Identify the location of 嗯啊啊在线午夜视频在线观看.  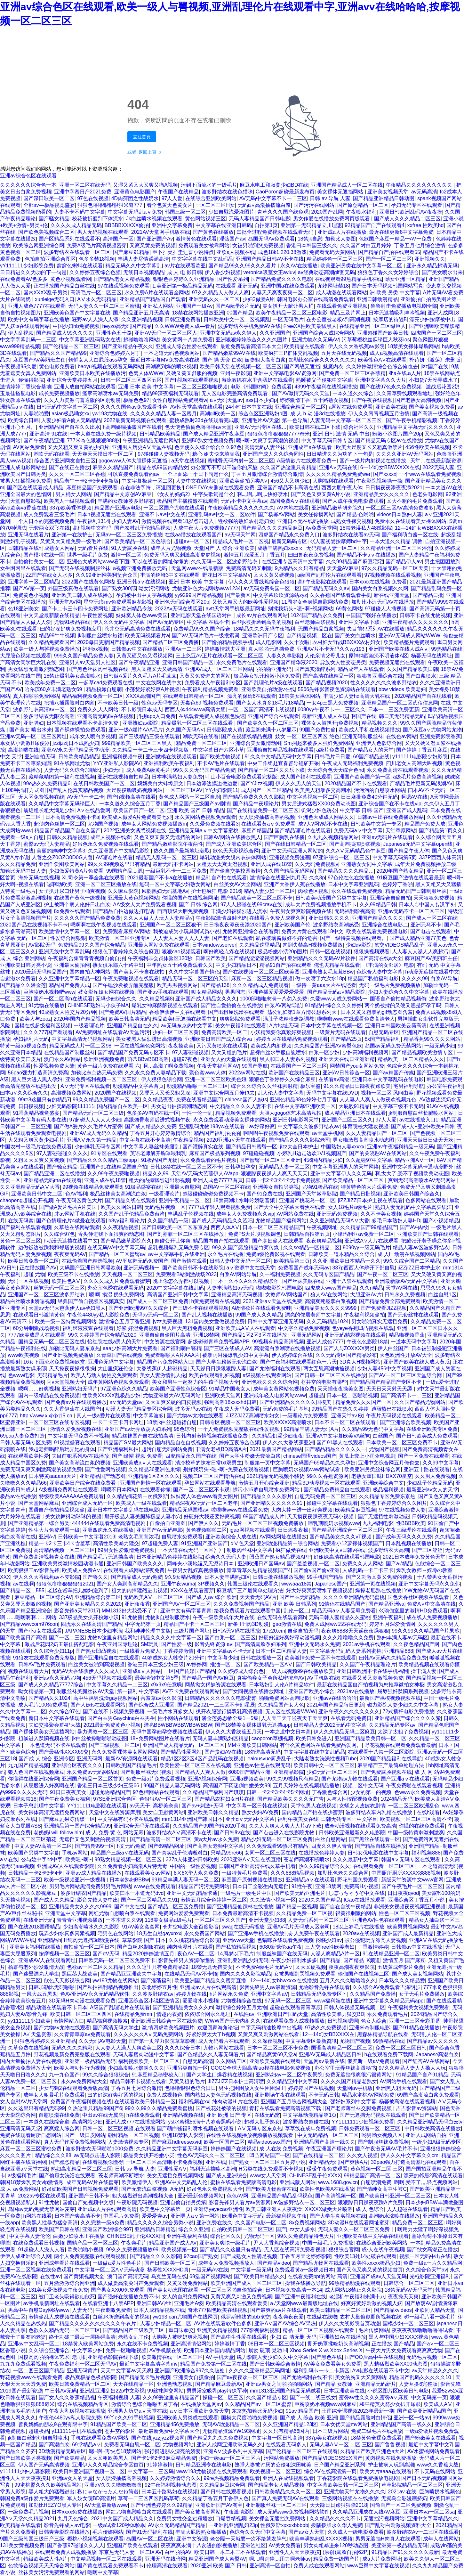
(103, 924).